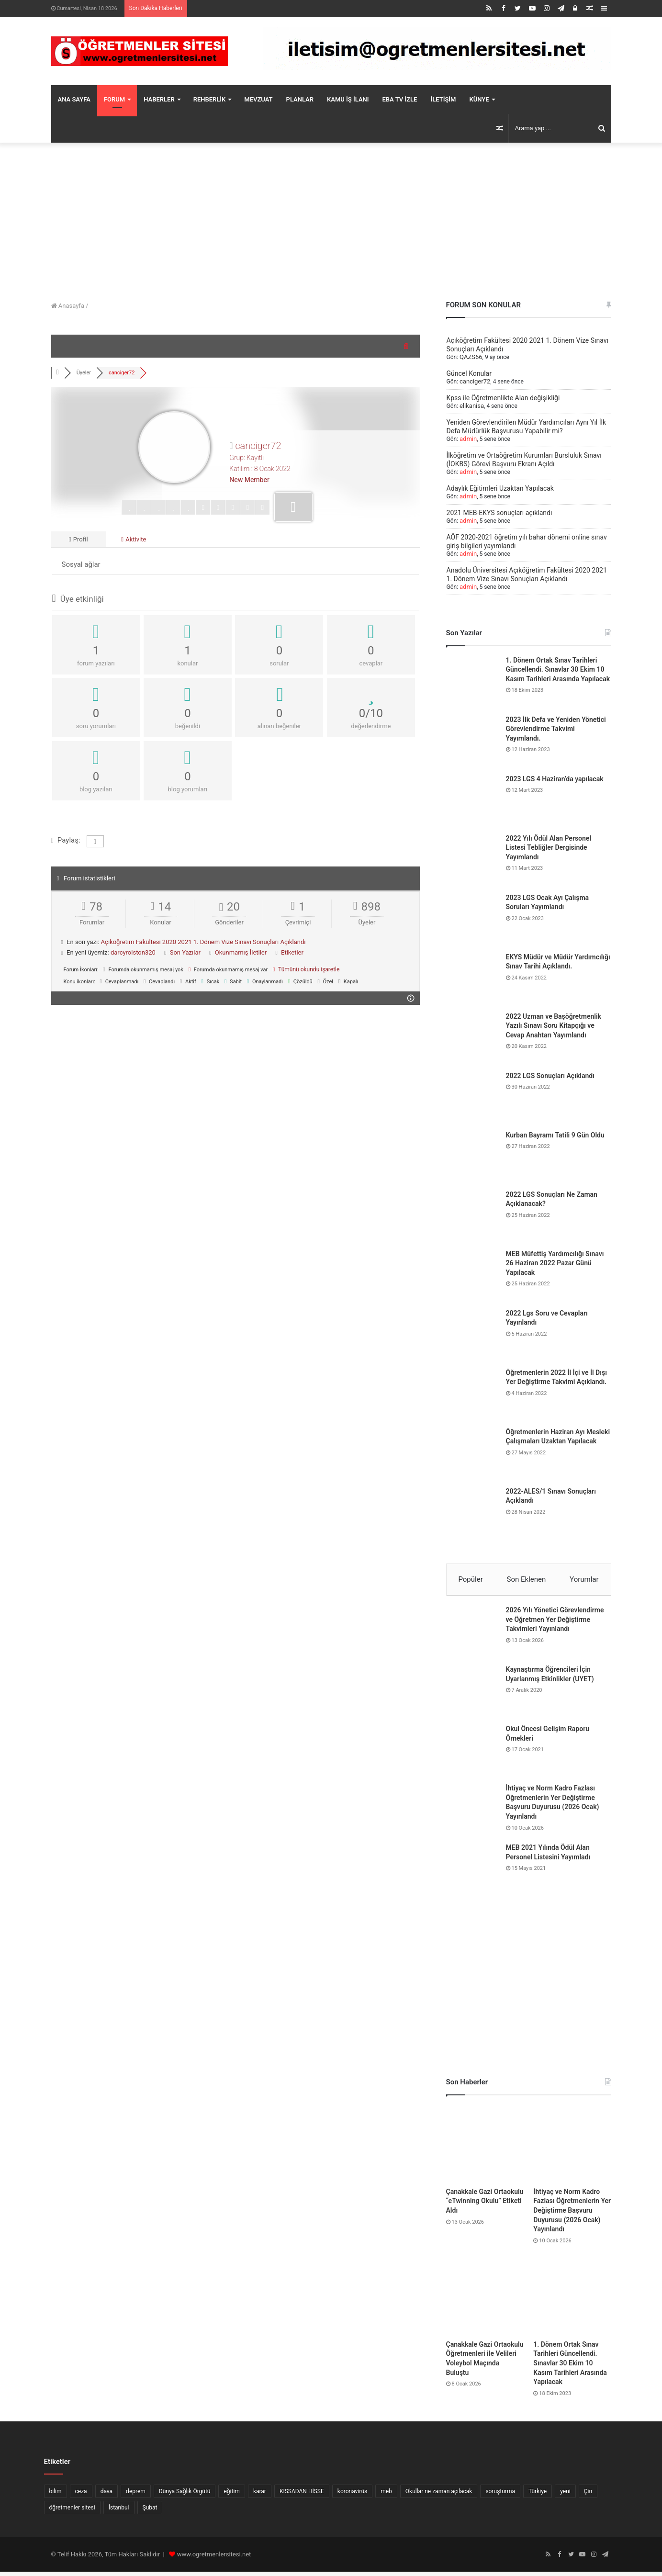 The height and width of the screenshot is (2576, 662). What do you see at coordinates (114, 99) in the screenshot?
I see `FORUM` at bounding box center [114, 99].